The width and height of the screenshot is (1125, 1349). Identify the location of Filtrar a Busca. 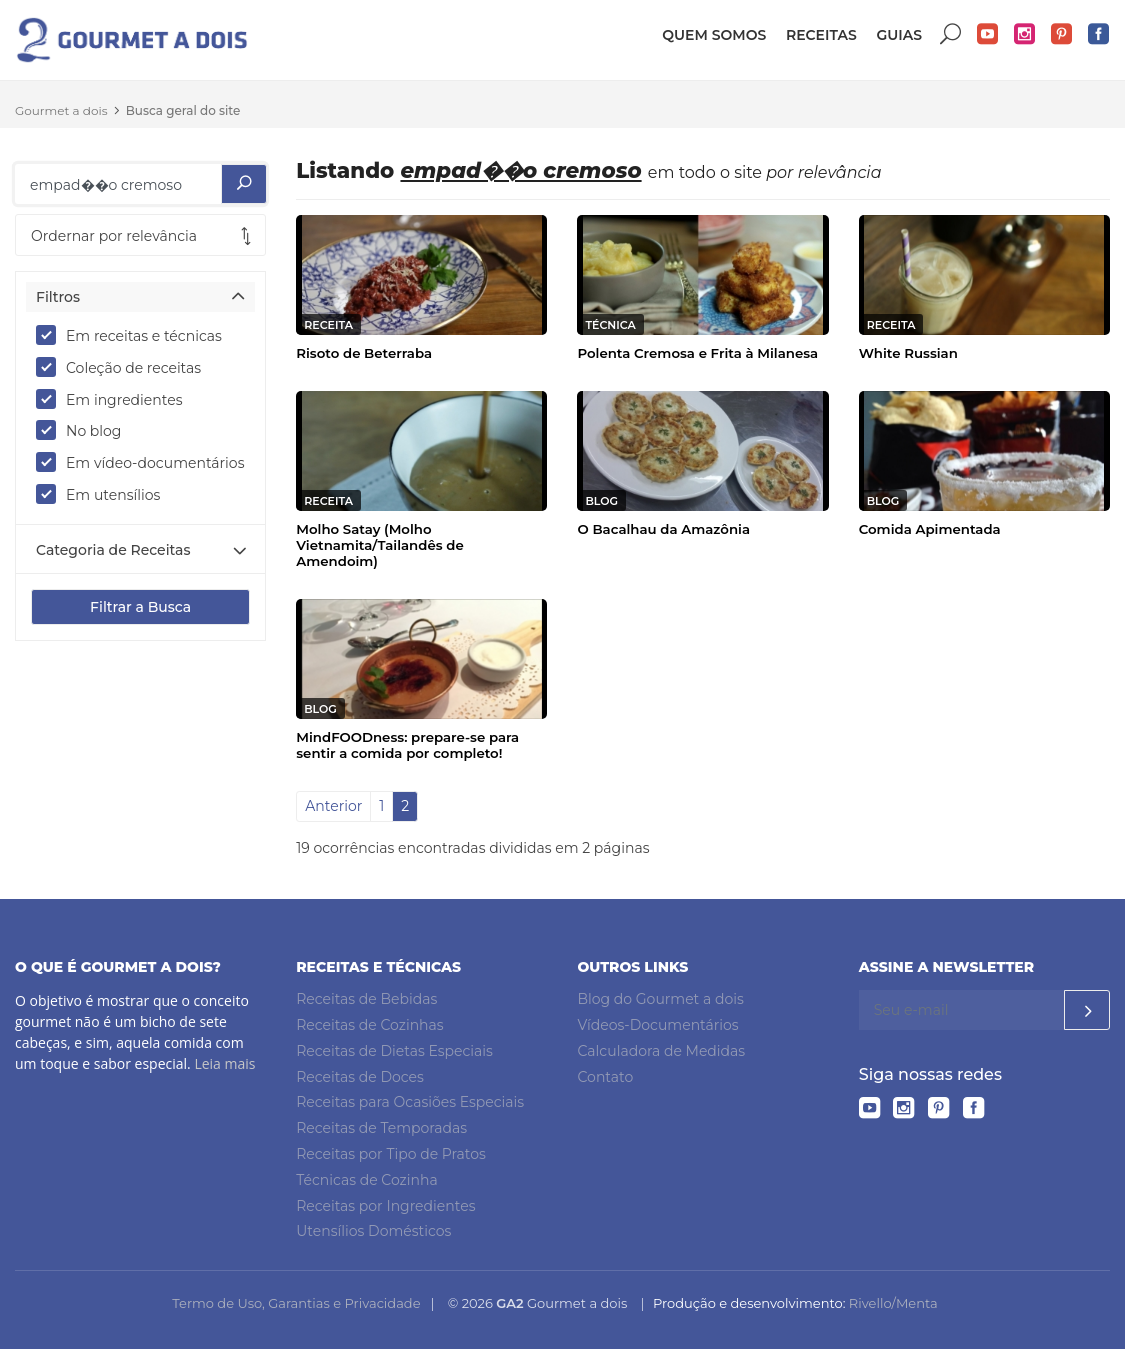
(140, 607).